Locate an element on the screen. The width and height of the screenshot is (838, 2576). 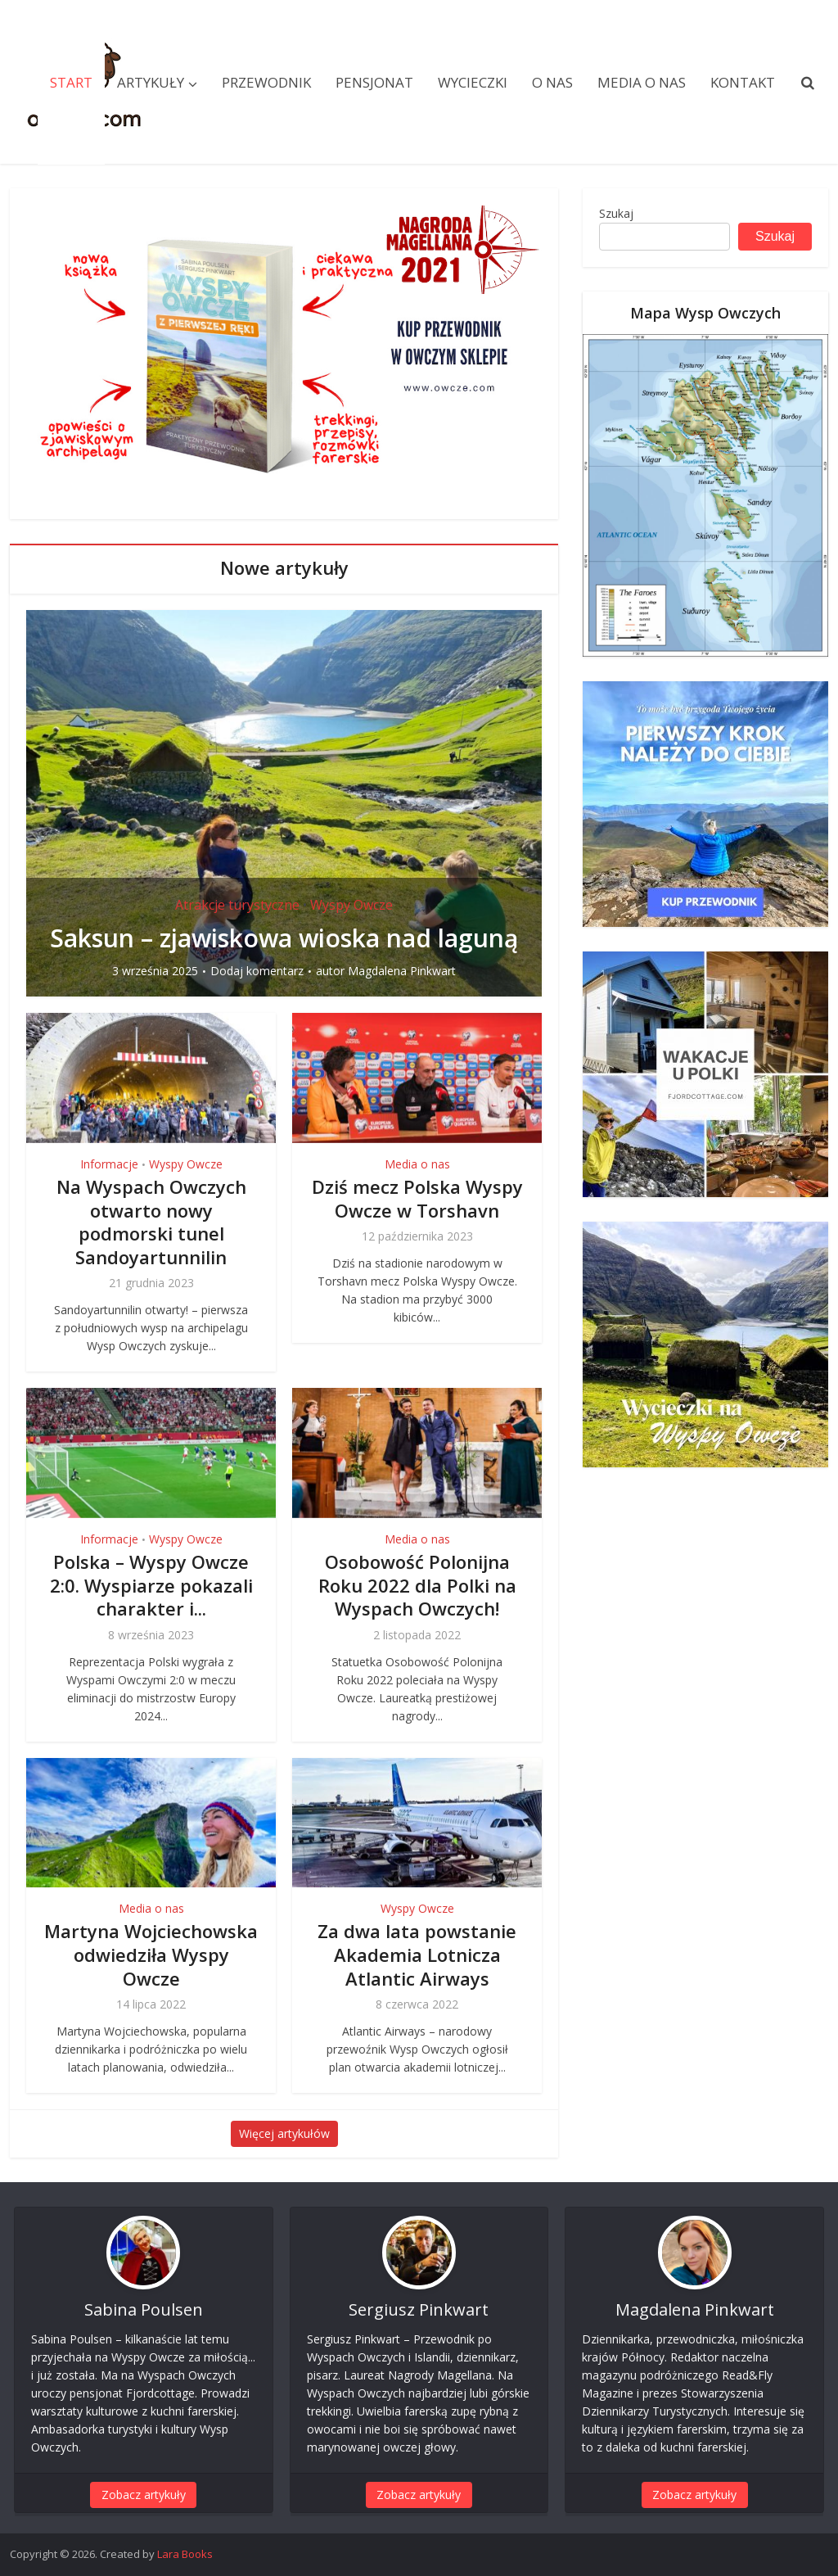
Start is located at coordinates (71, 82).